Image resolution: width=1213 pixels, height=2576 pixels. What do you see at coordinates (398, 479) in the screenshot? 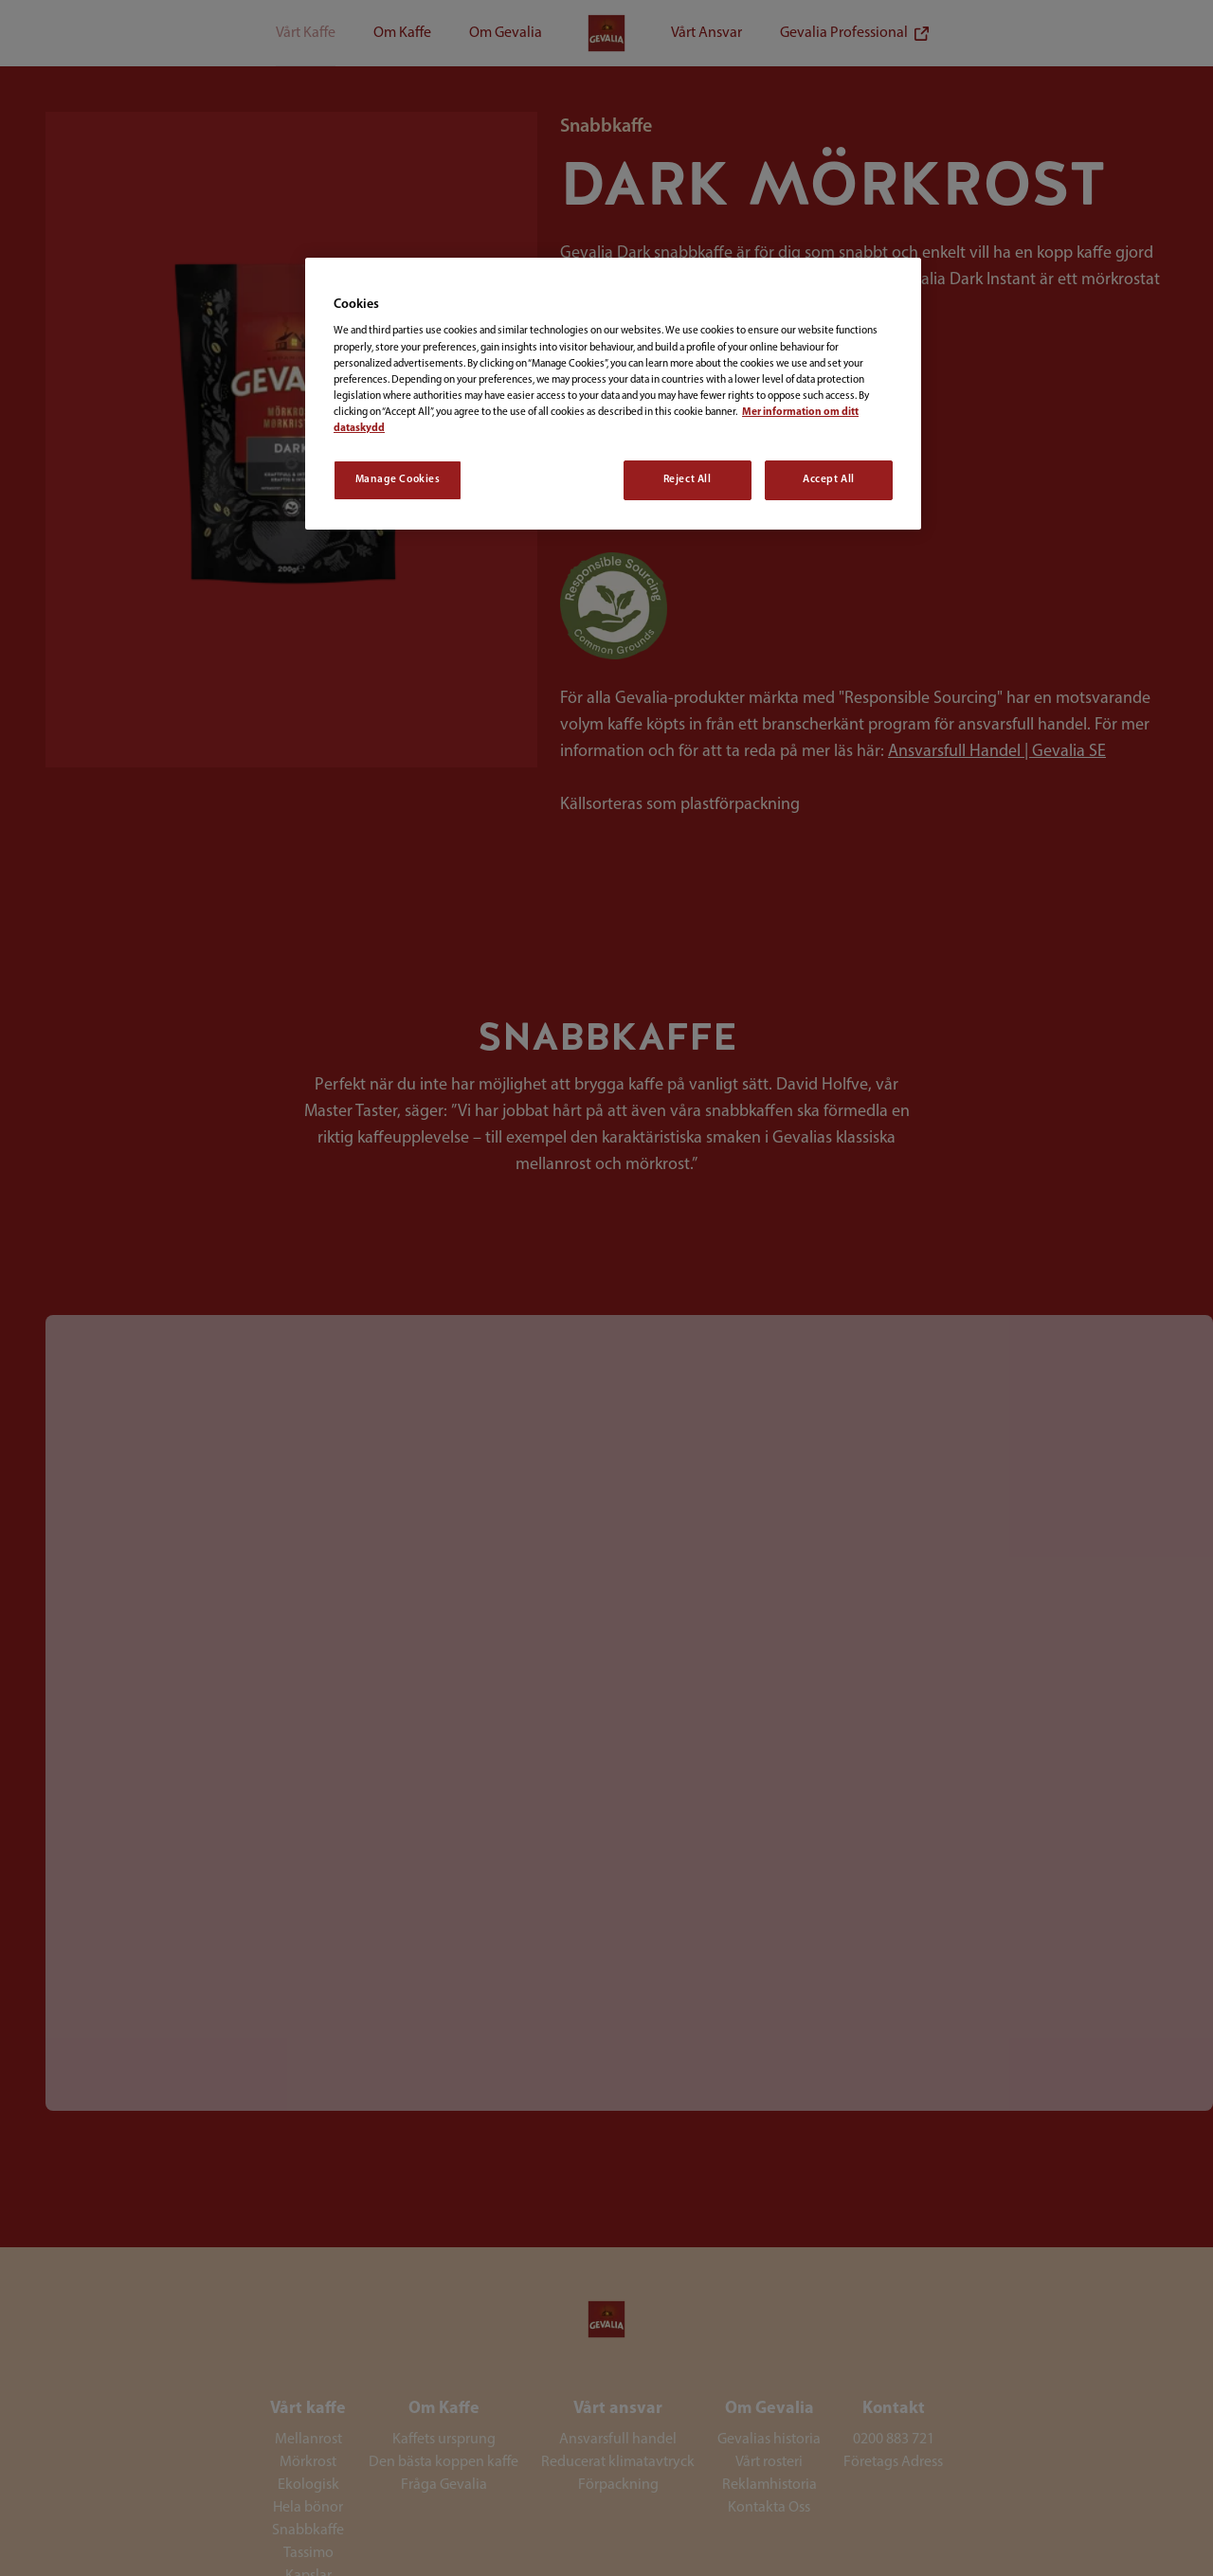
I see `Manage Cookies [Manage Cookies, Opens the preference center dialog]` at bounding box center [398, 479].